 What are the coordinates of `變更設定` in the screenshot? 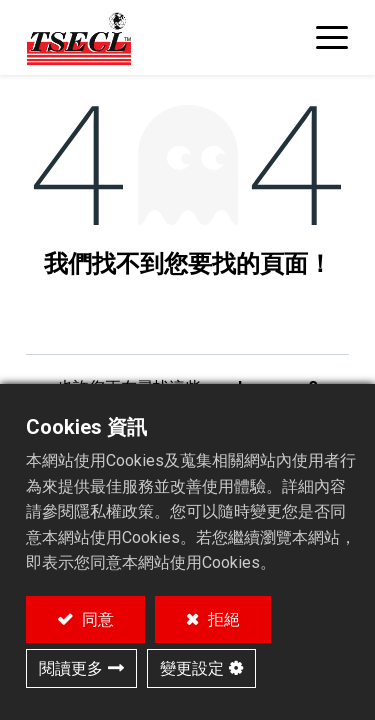 It's located at (192, 668).